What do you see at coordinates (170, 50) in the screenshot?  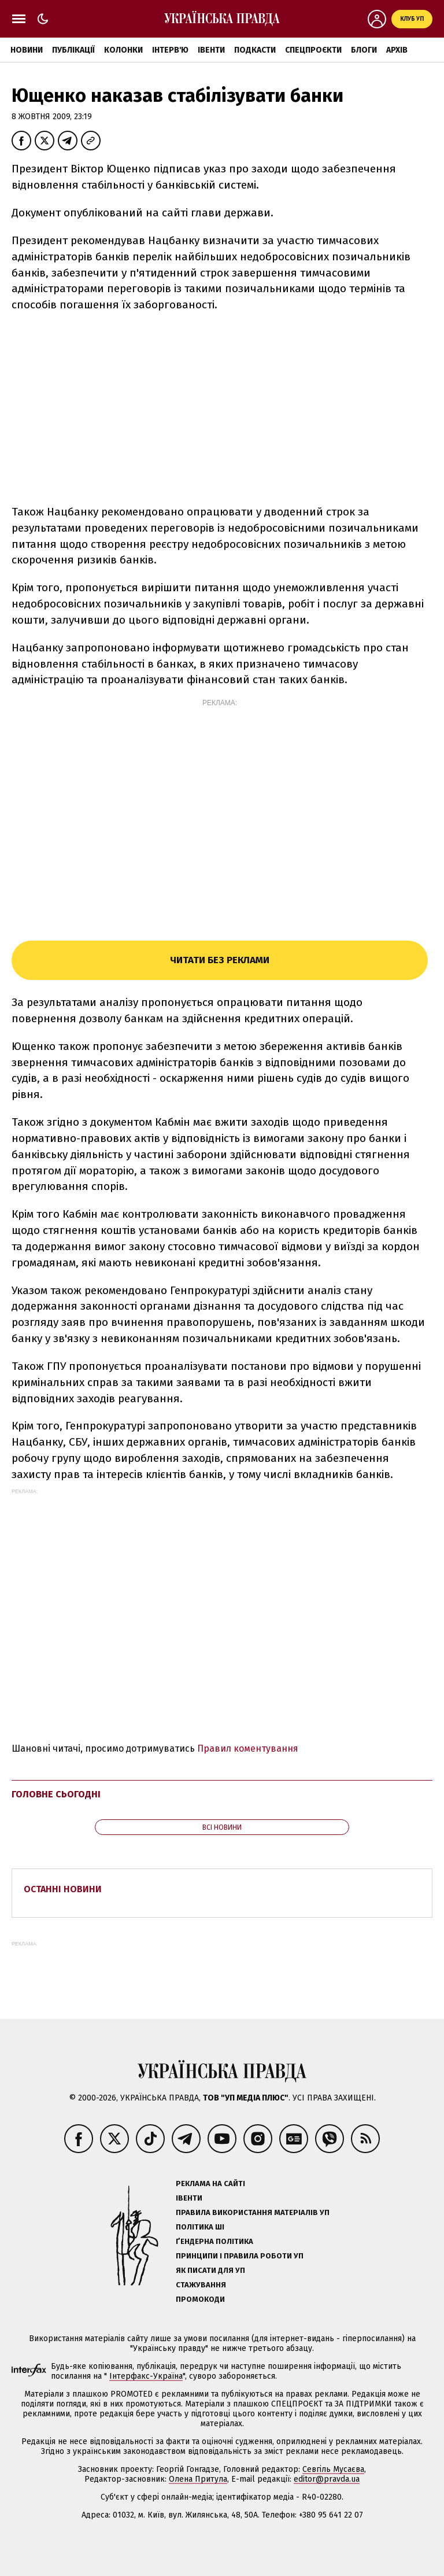 I see `Інтерв'ю` at bounding box center [170, 50].